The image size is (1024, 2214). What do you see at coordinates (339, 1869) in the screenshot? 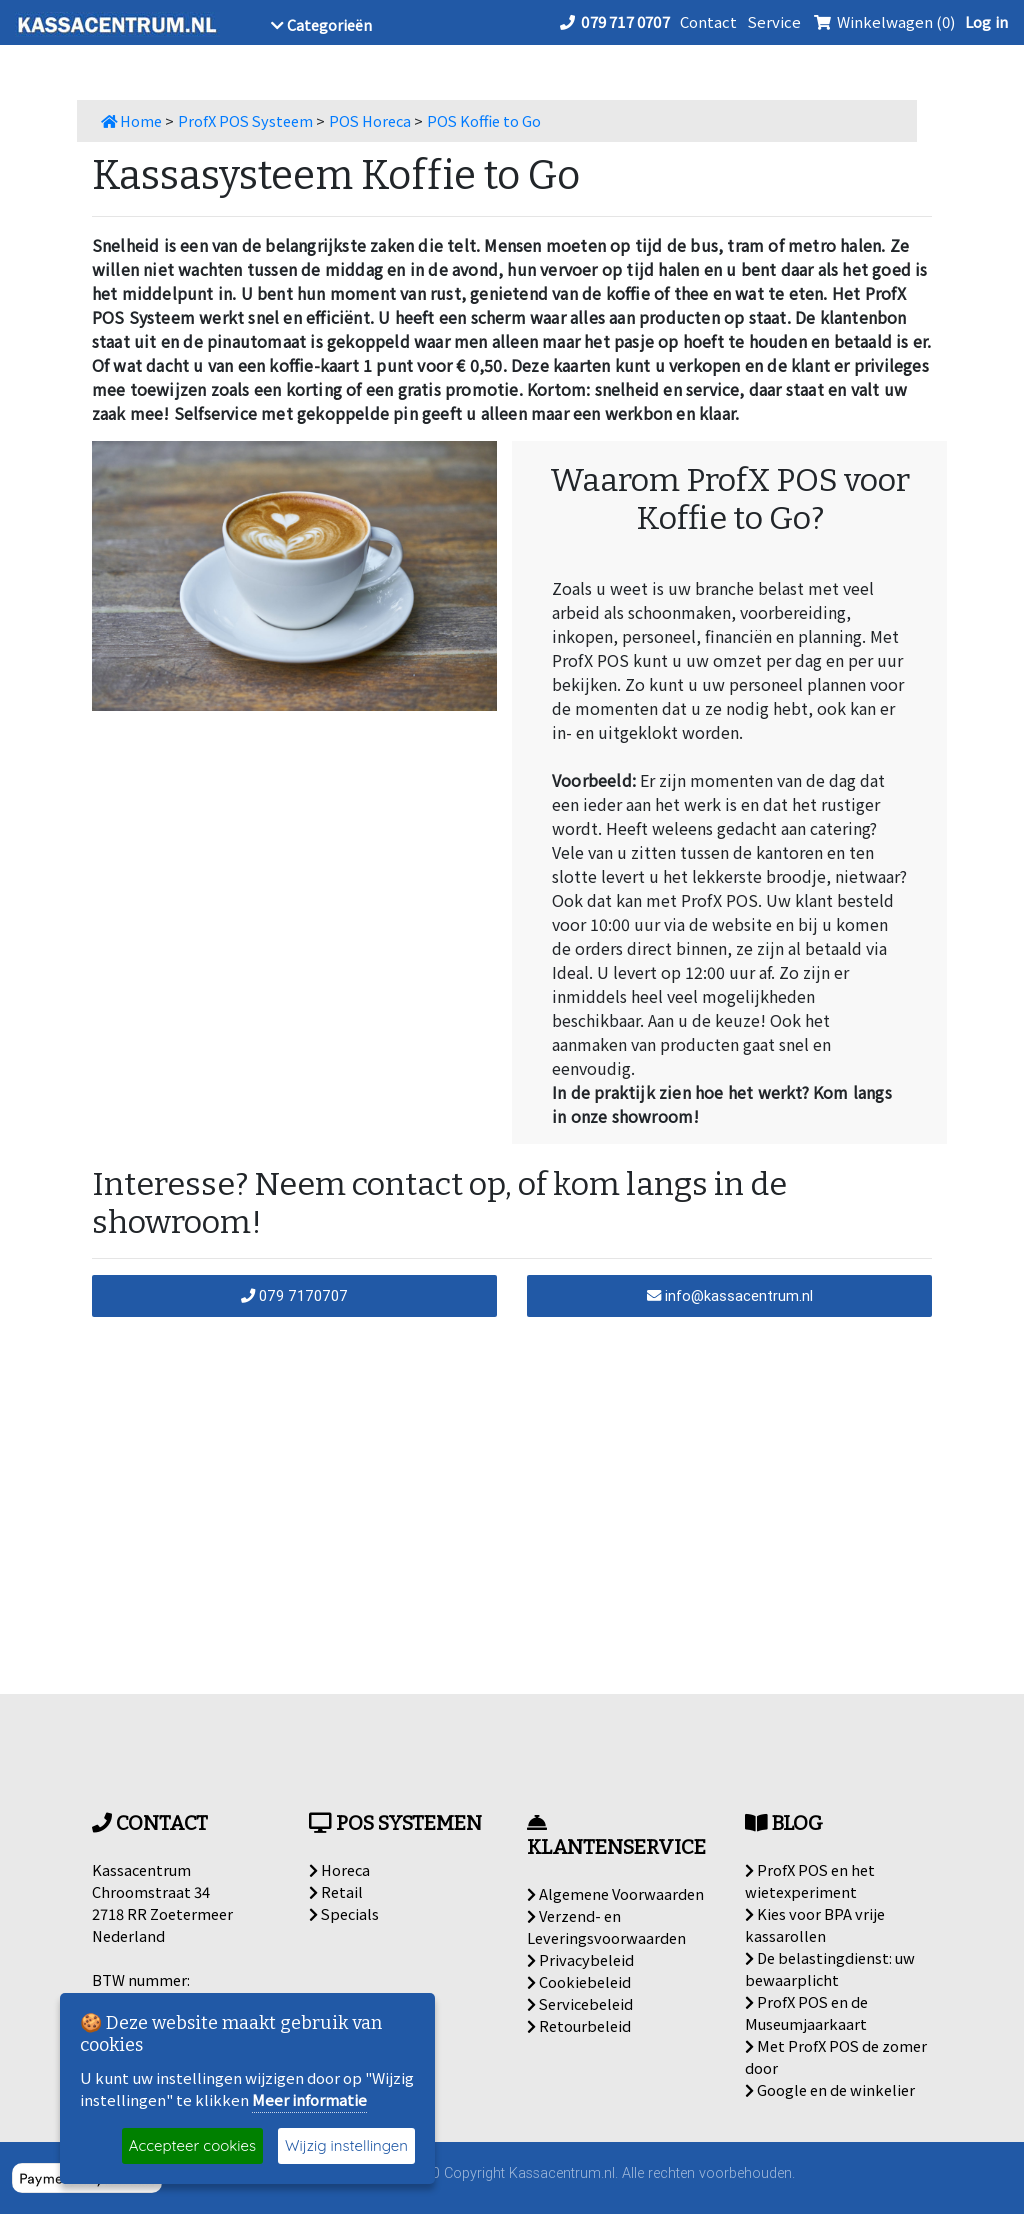
I see `Horeca` at bounding box center [339, 1869].